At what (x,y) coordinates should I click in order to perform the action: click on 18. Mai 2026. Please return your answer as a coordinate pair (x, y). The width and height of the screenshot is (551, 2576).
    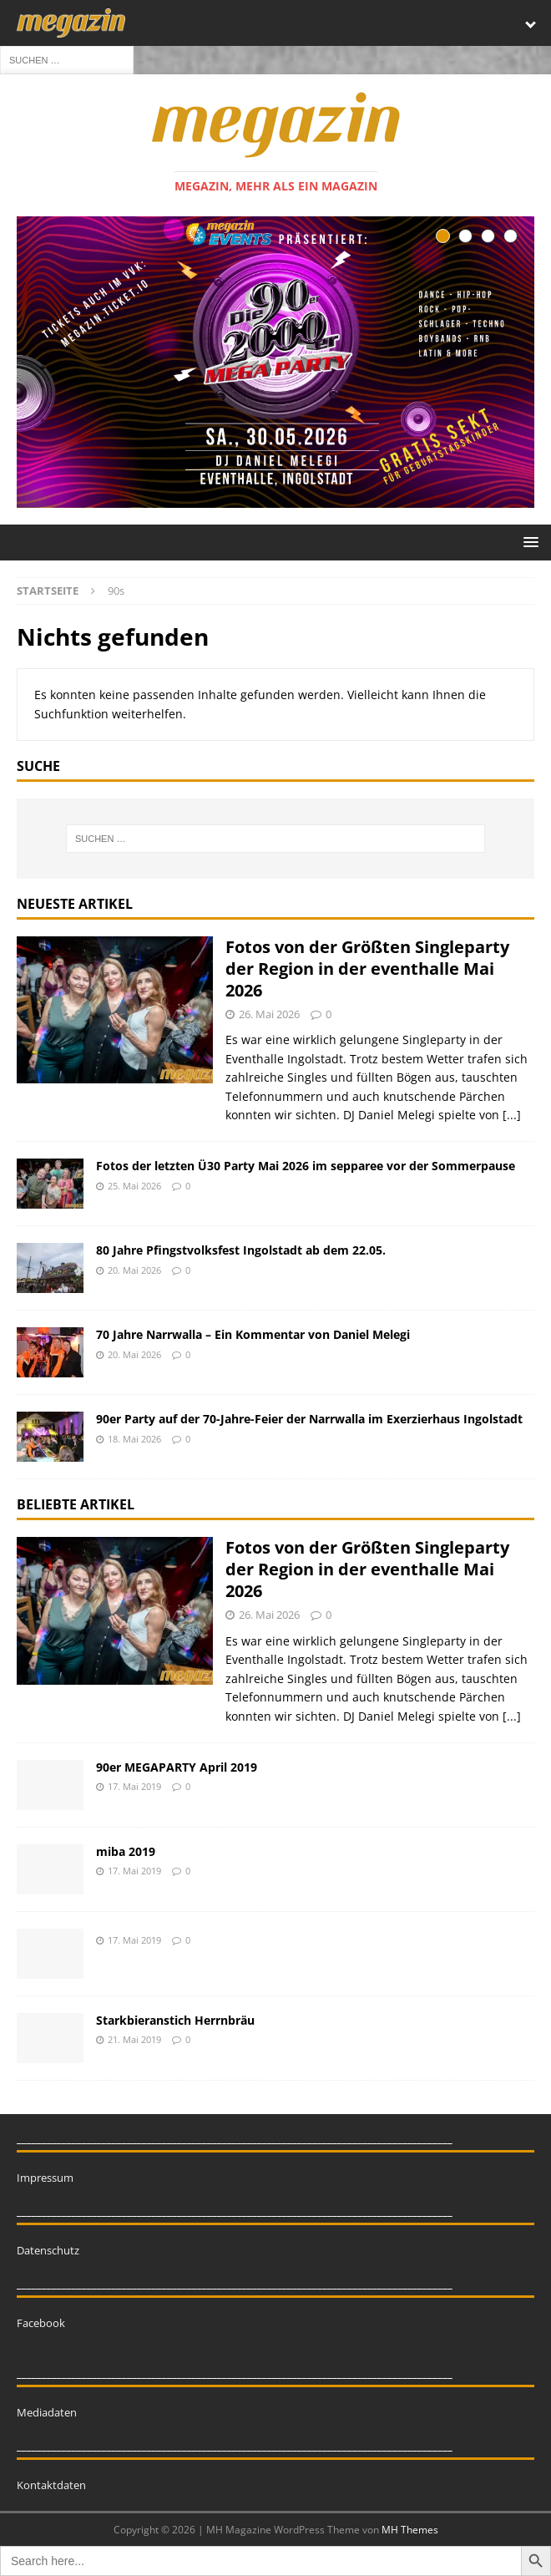
    Looking at the image, I should click on (134, 1439).